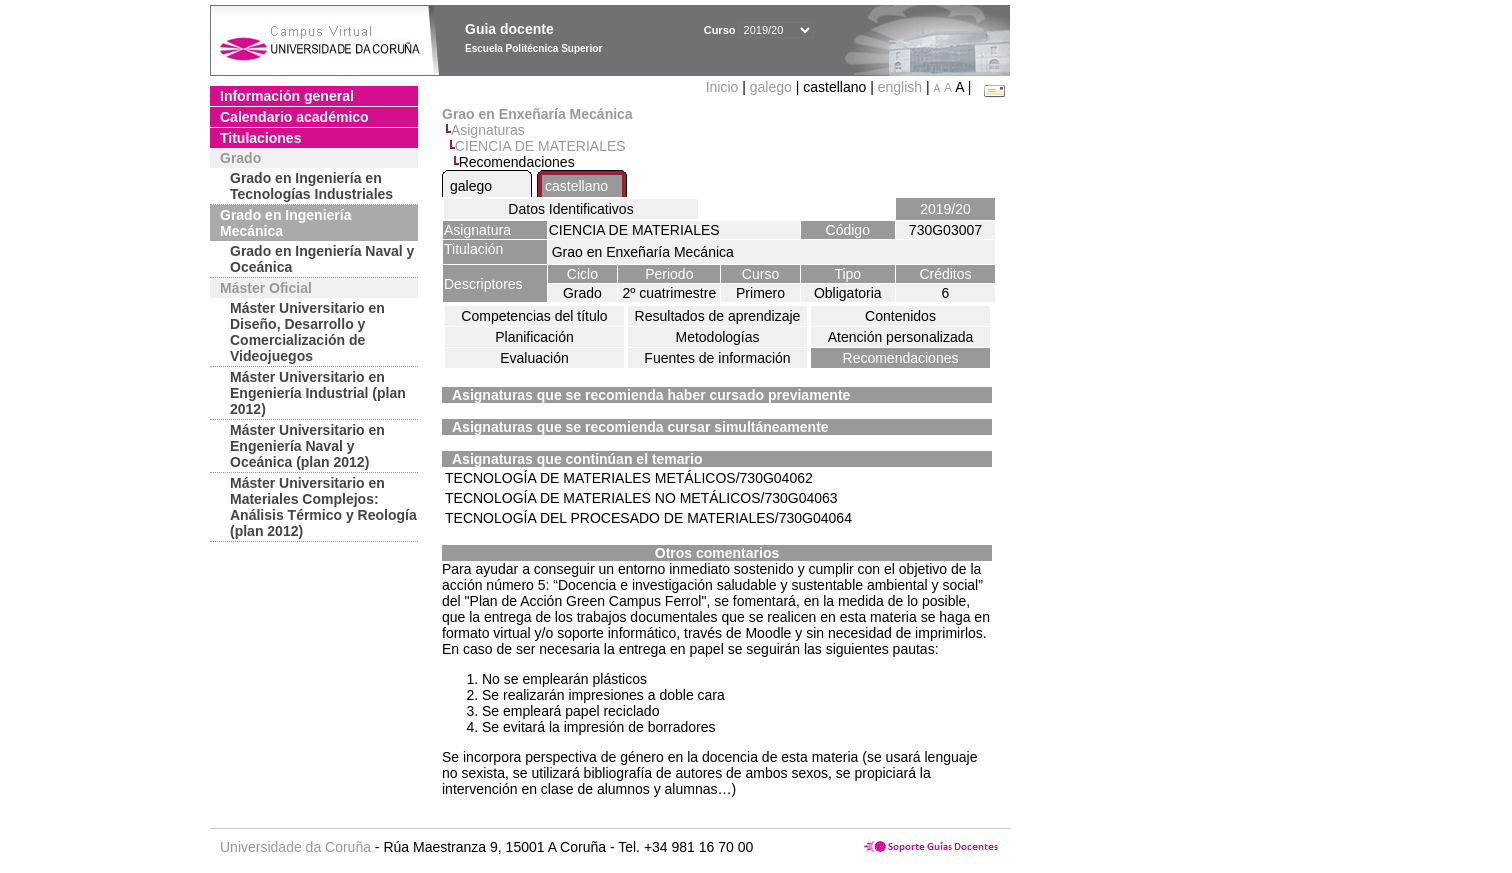  What do you see at coordinates (307, 446) in the screenshot?
I see `Máster Universitario en Engeniería Naval y Oceánica (plan 2012)` at bounding box center [307, 446].